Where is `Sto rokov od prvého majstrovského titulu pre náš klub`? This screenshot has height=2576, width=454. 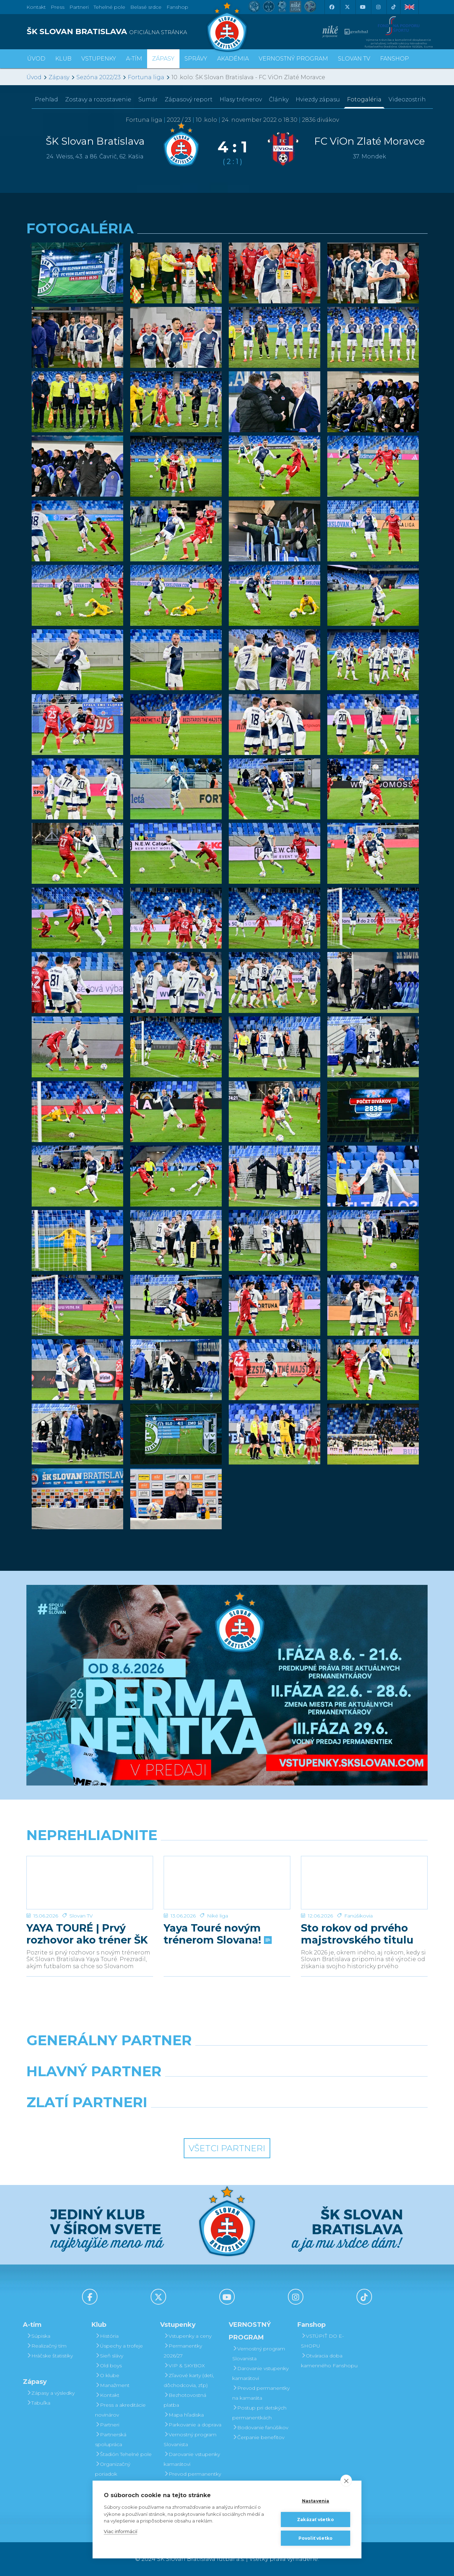 Sto rokov od prvého majstrovského titulu pre náš klub is located at coordinates (357, 1934).